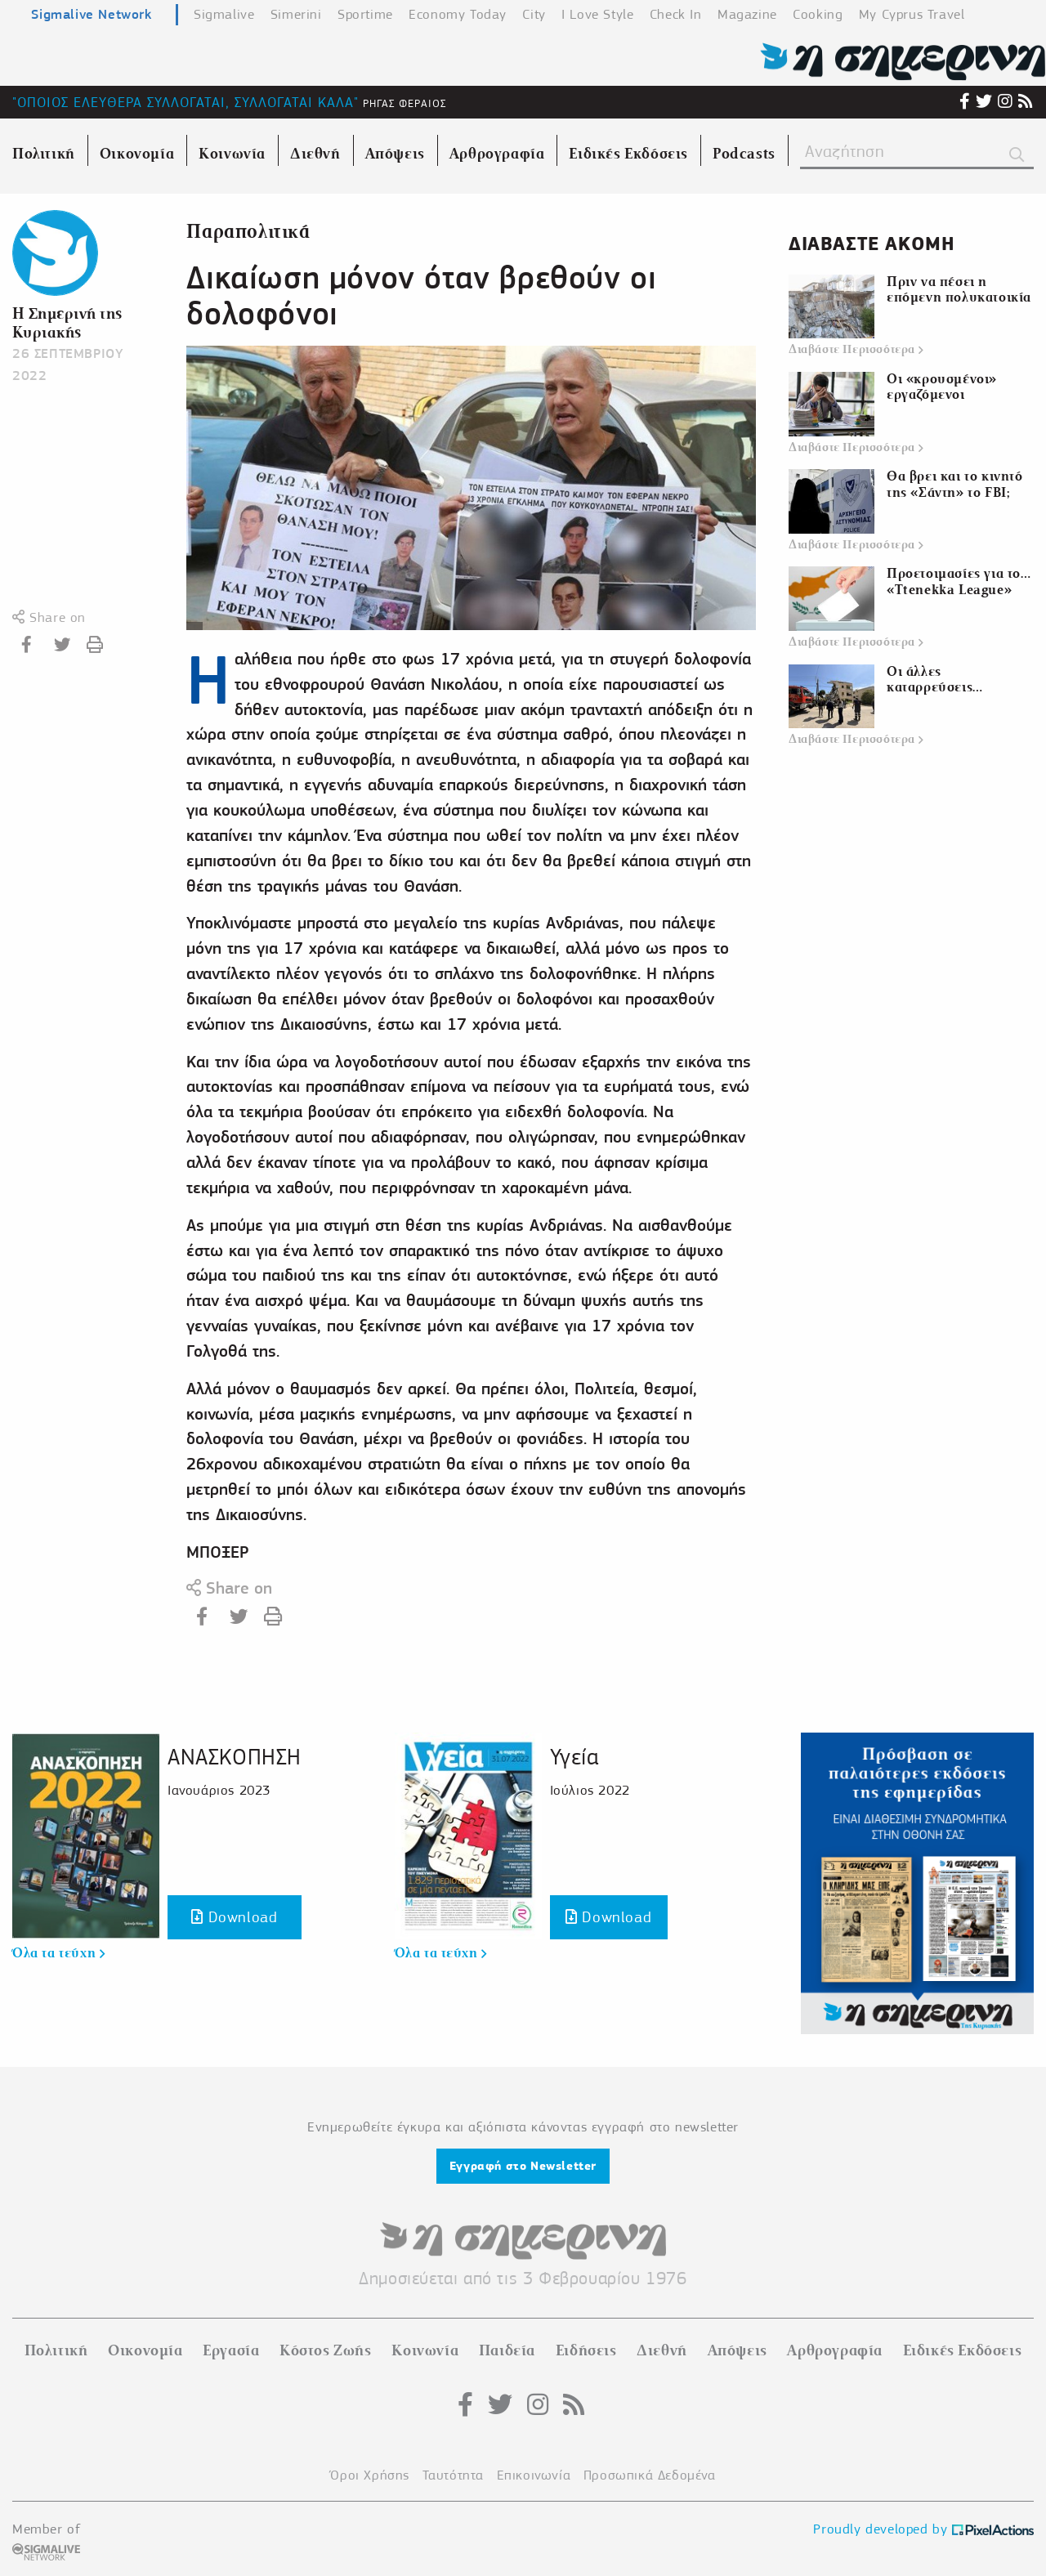 The height and width of the screenshot is (2576, 1046). What do you see at coordinates (395, 154) in the screenshot?
I see `Απόψεις [menuitem]` at bounding box center [395, 154].